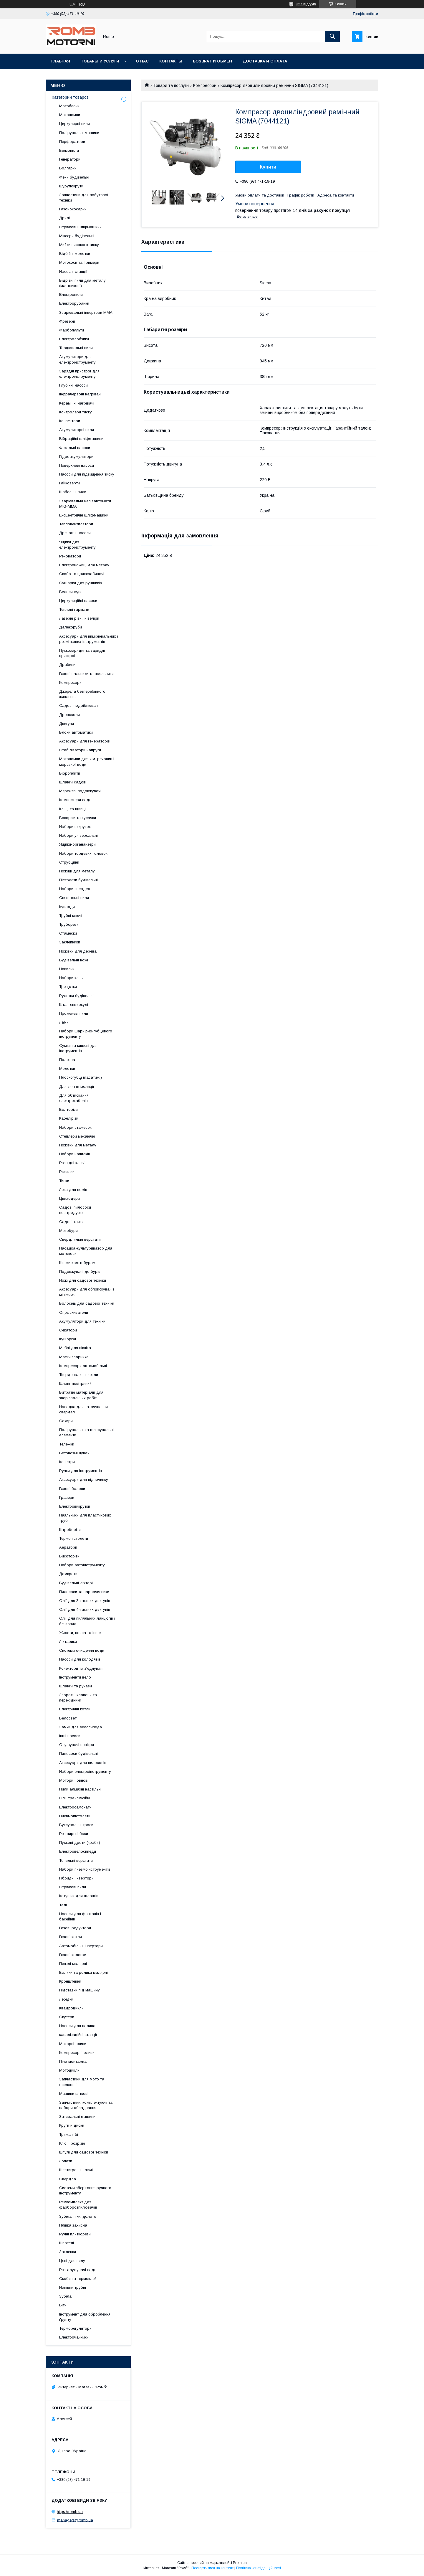 The width and height of the screenshot is (424, 2576). Describe the element at coordinates (74, 1154) in the screenshot. I see `Набори напилків` at that location.